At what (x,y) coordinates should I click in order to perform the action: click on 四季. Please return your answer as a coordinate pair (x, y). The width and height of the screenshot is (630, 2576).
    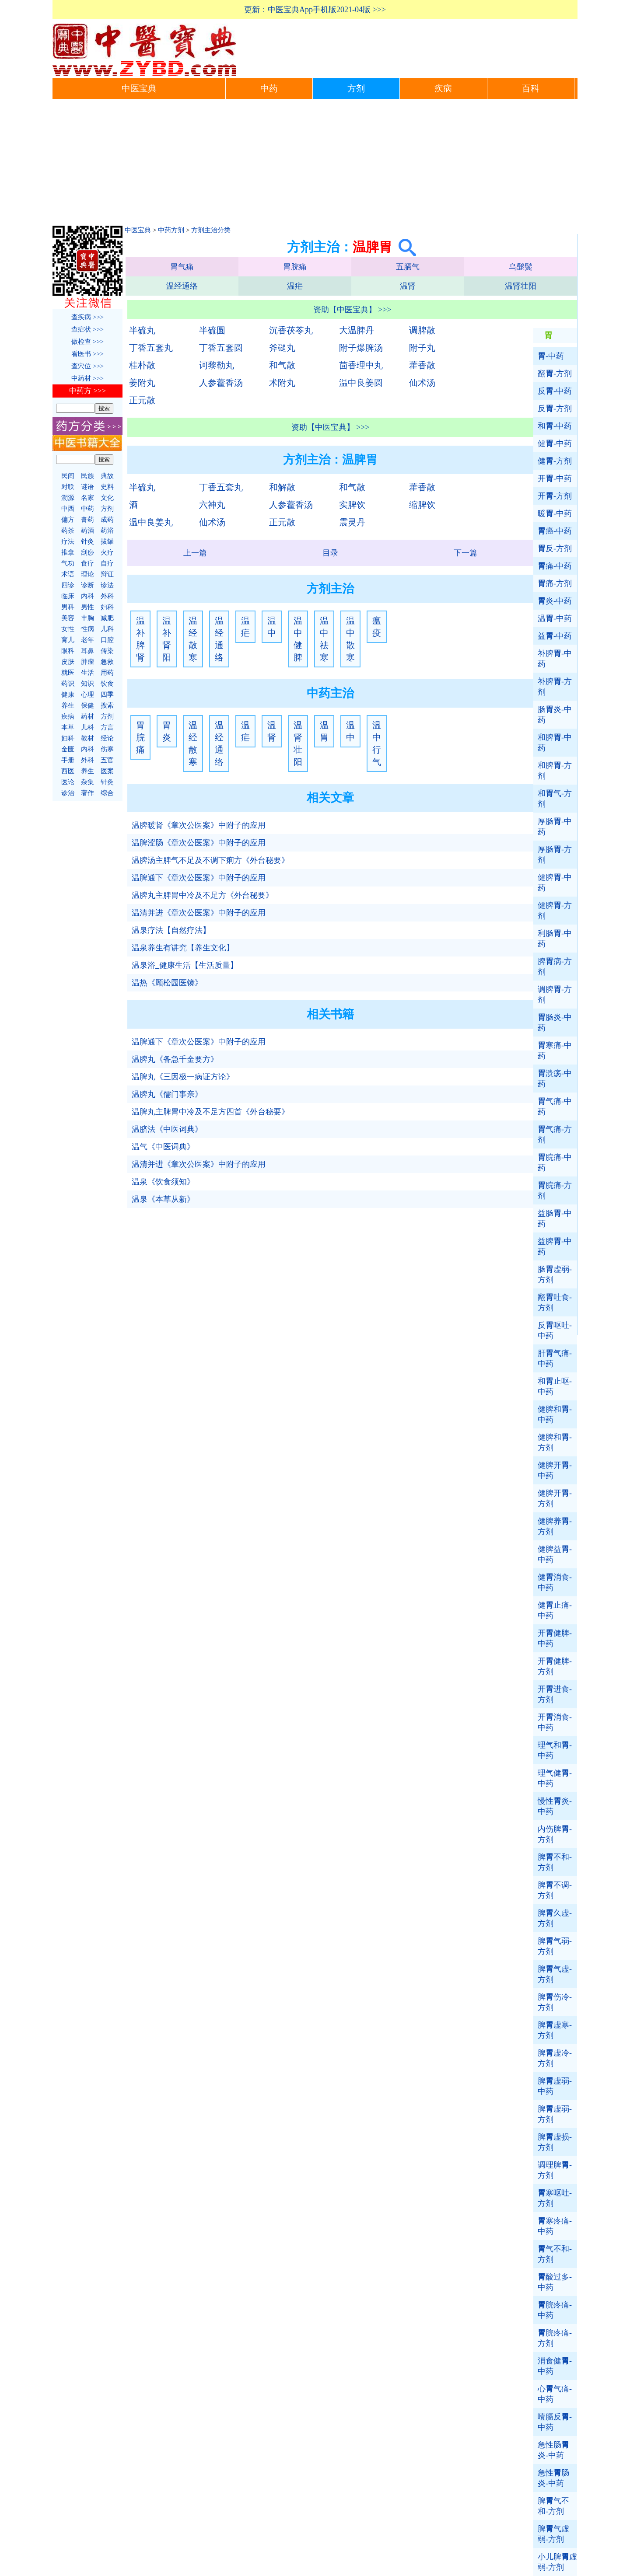
    Looking at the image, I should click on (107, 694).